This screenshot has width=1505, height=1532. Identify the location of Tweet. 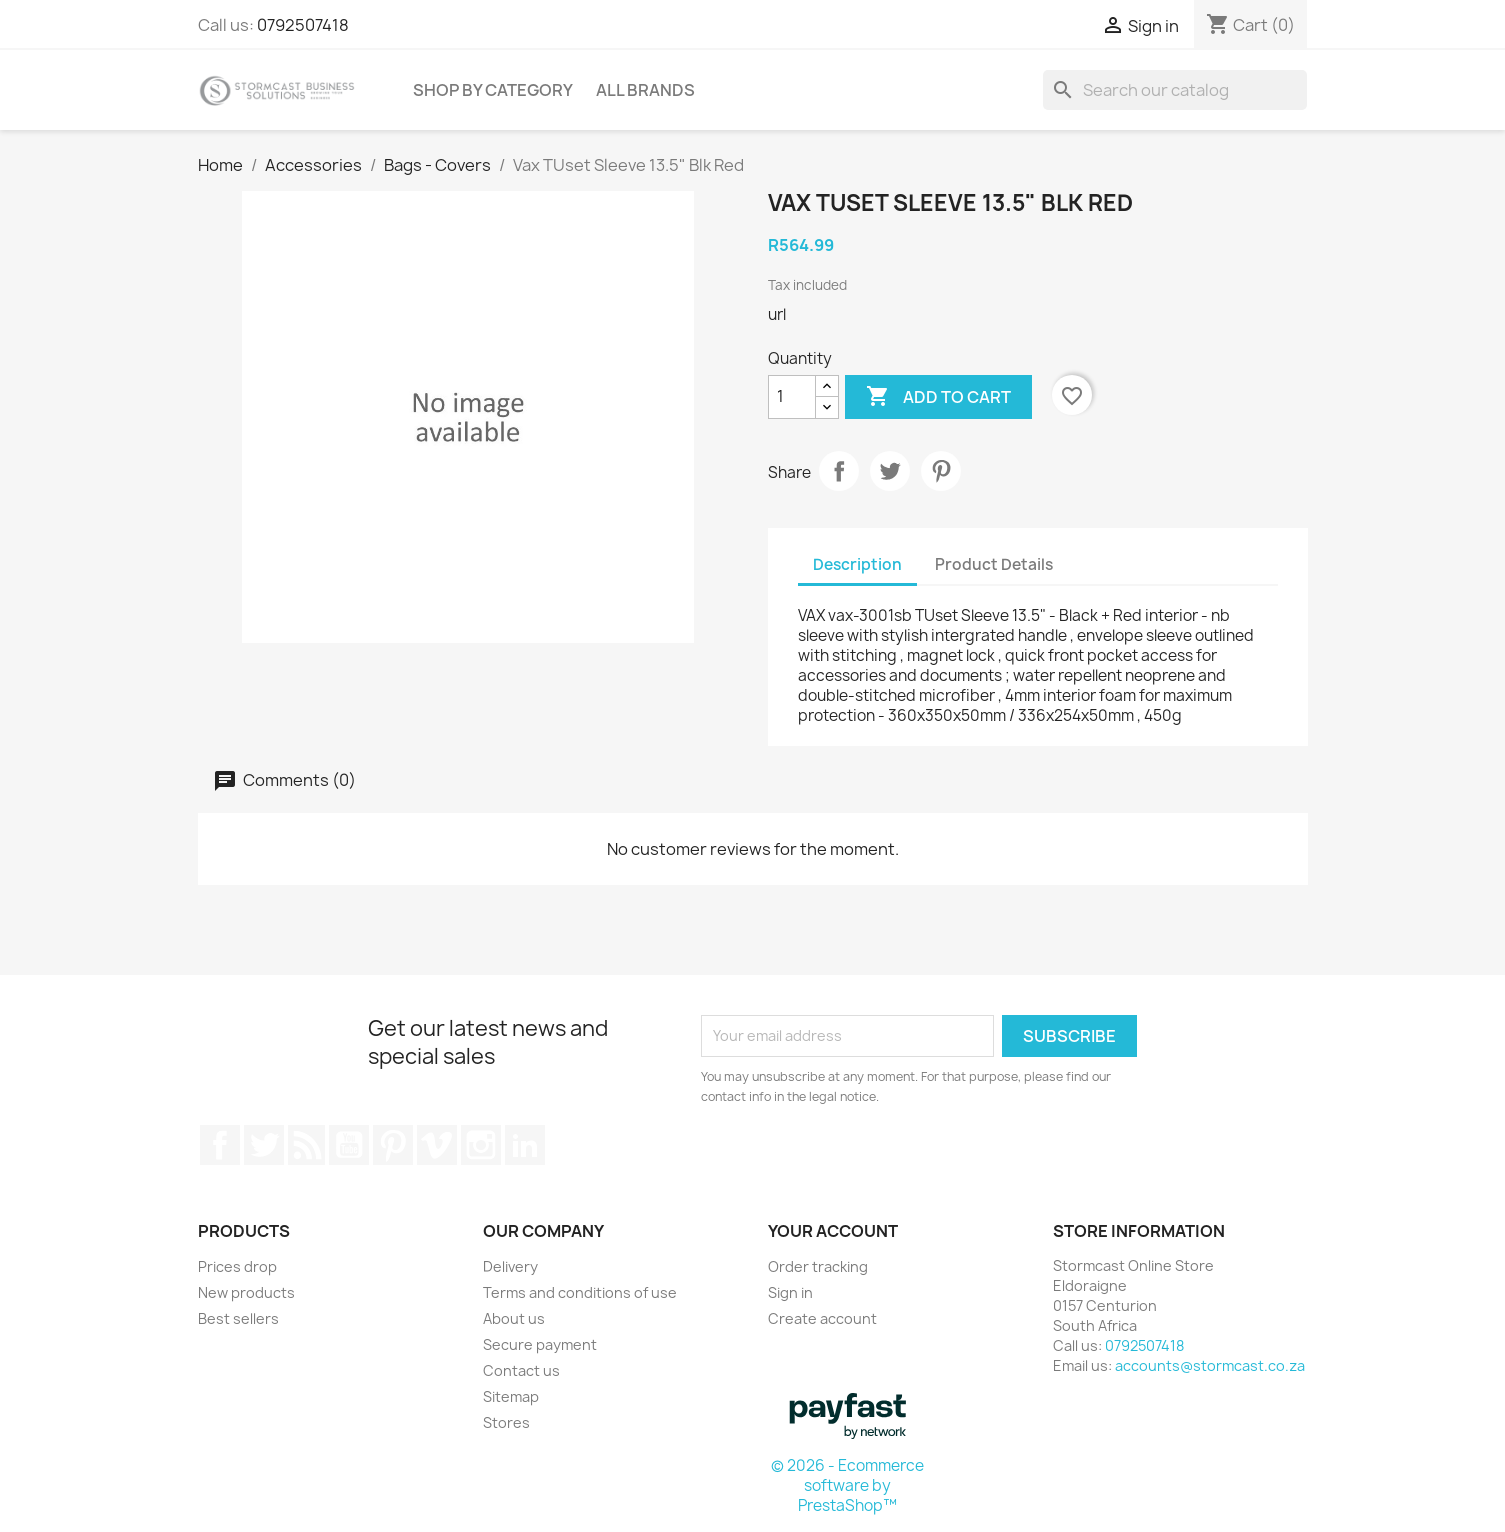
(890, 471).